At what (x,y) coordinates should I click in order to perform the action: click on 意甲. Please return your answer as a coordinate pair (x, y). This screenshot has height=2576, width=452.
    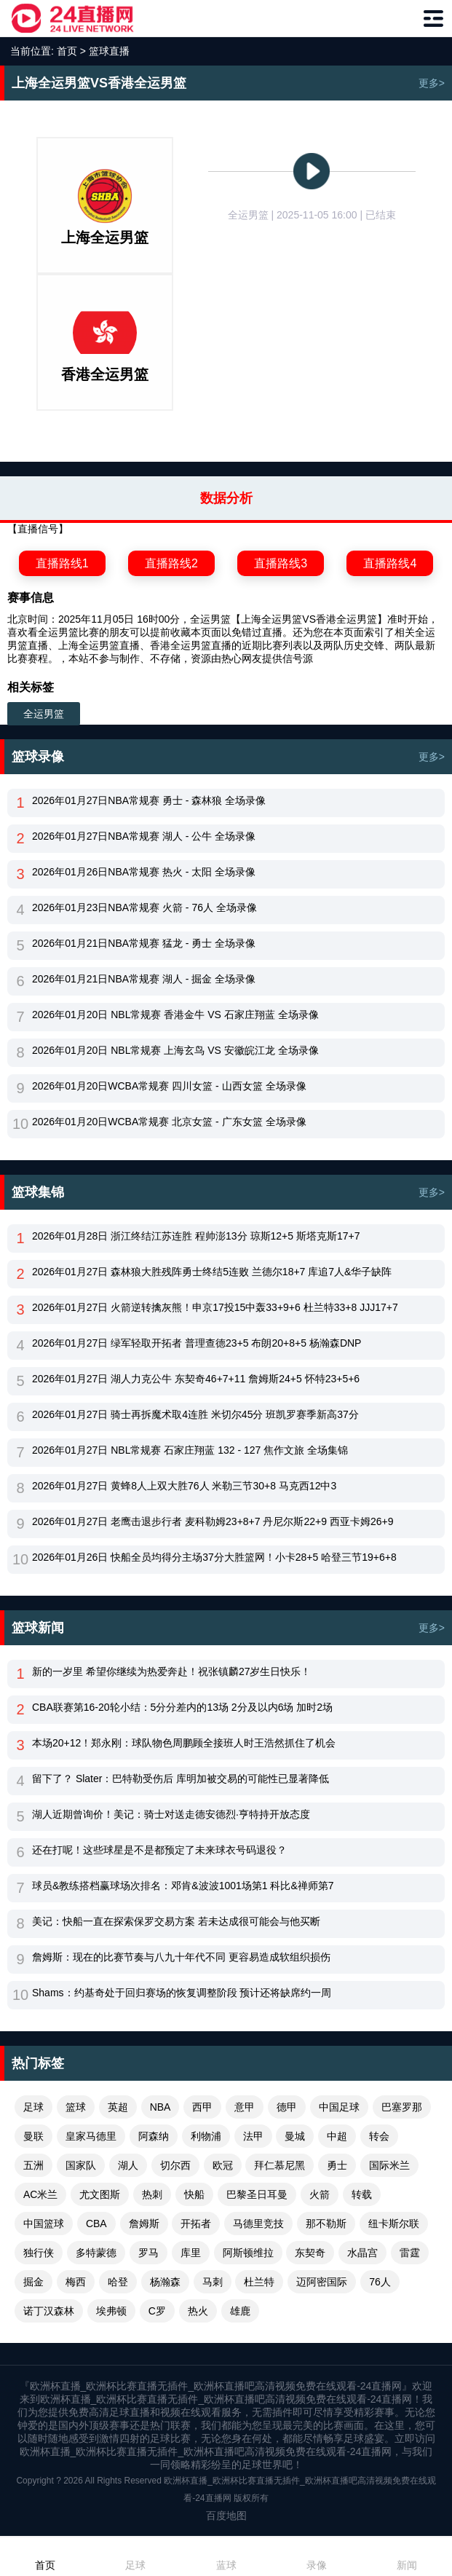
    Looking at the image, I should click on (244, 2107).